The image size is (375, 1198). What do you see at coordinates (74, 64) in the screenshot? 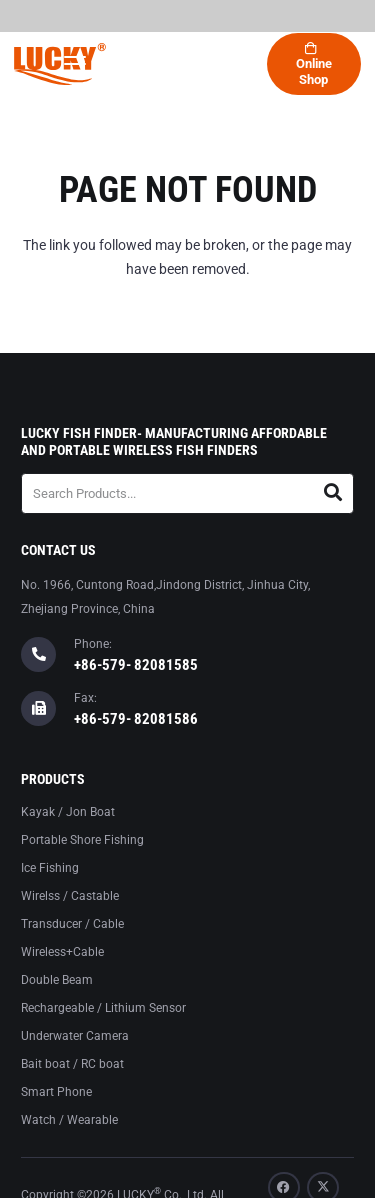
I see `[button]` at bounding box center [74, 64].